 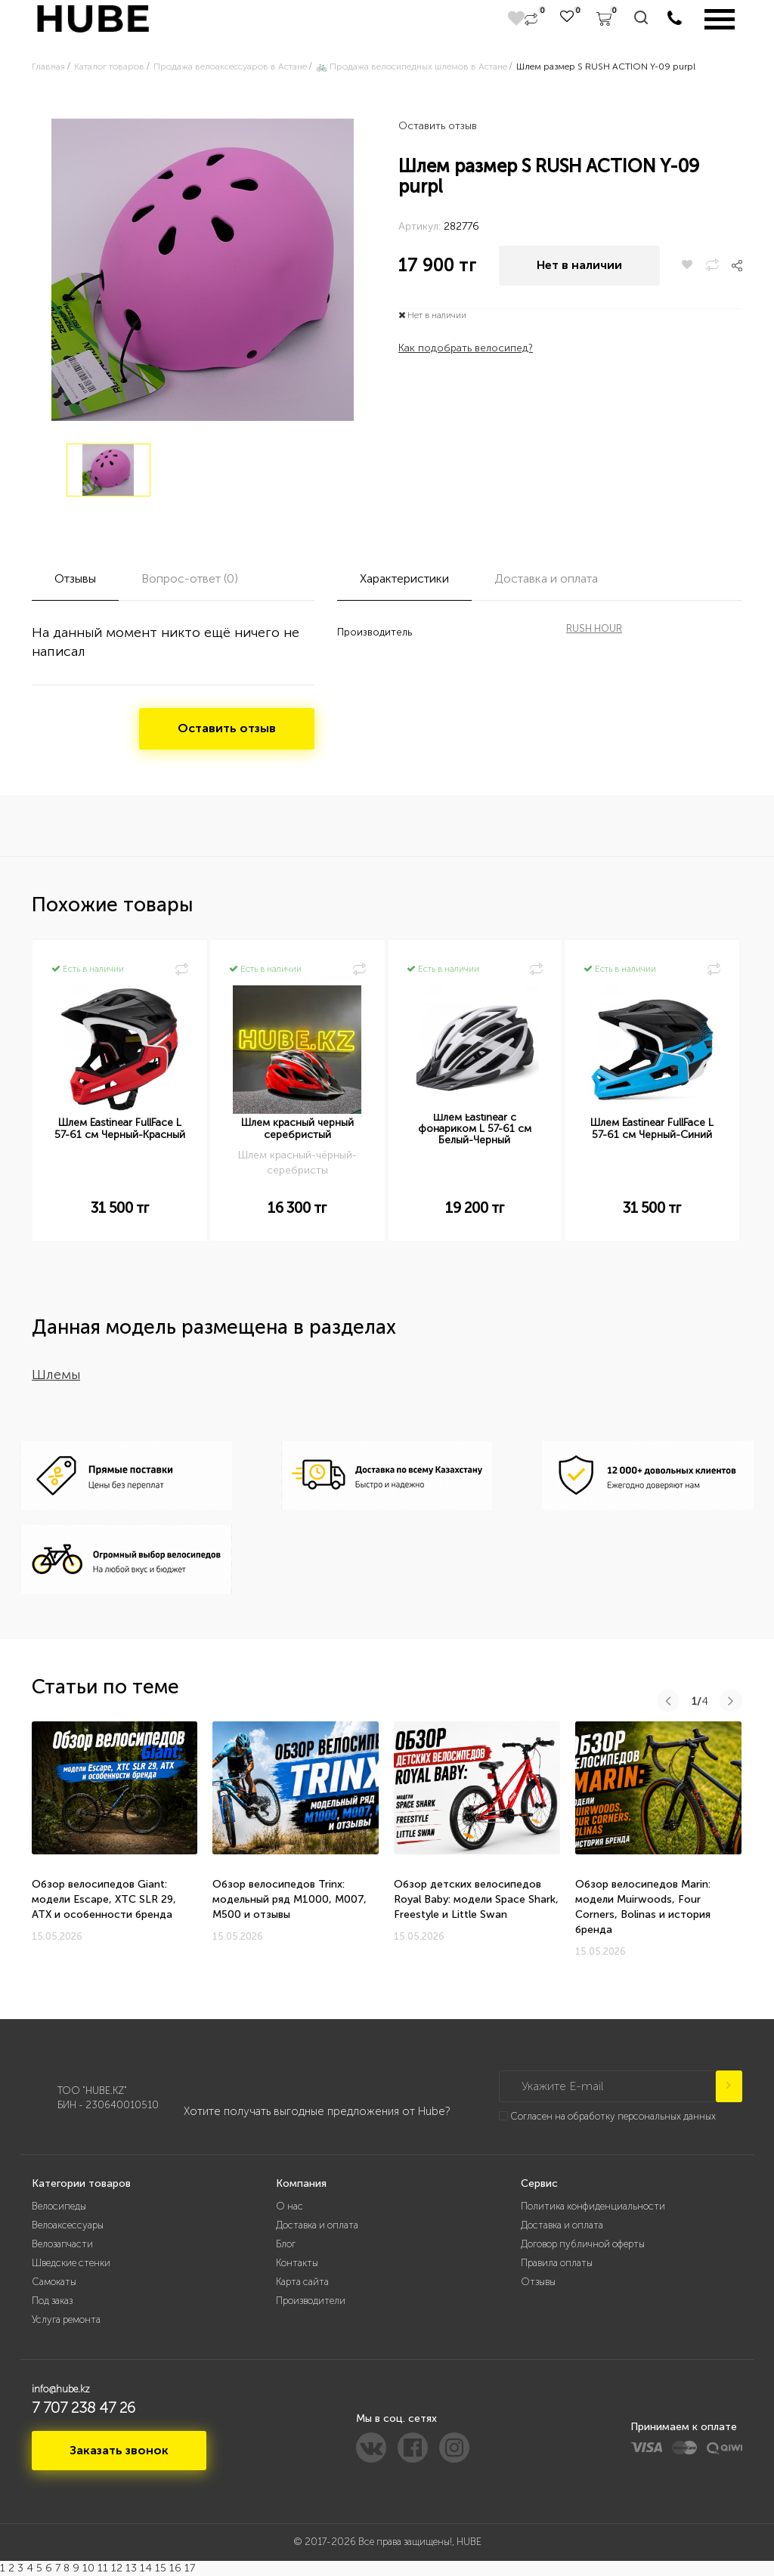 What do you see at coordinates (289, 1899) in the screenshot?
I see `Обзор велосипедов Trinx: модельный ряд M1000, M007, M500 и отзывы` at bounding box center [289, 1899].